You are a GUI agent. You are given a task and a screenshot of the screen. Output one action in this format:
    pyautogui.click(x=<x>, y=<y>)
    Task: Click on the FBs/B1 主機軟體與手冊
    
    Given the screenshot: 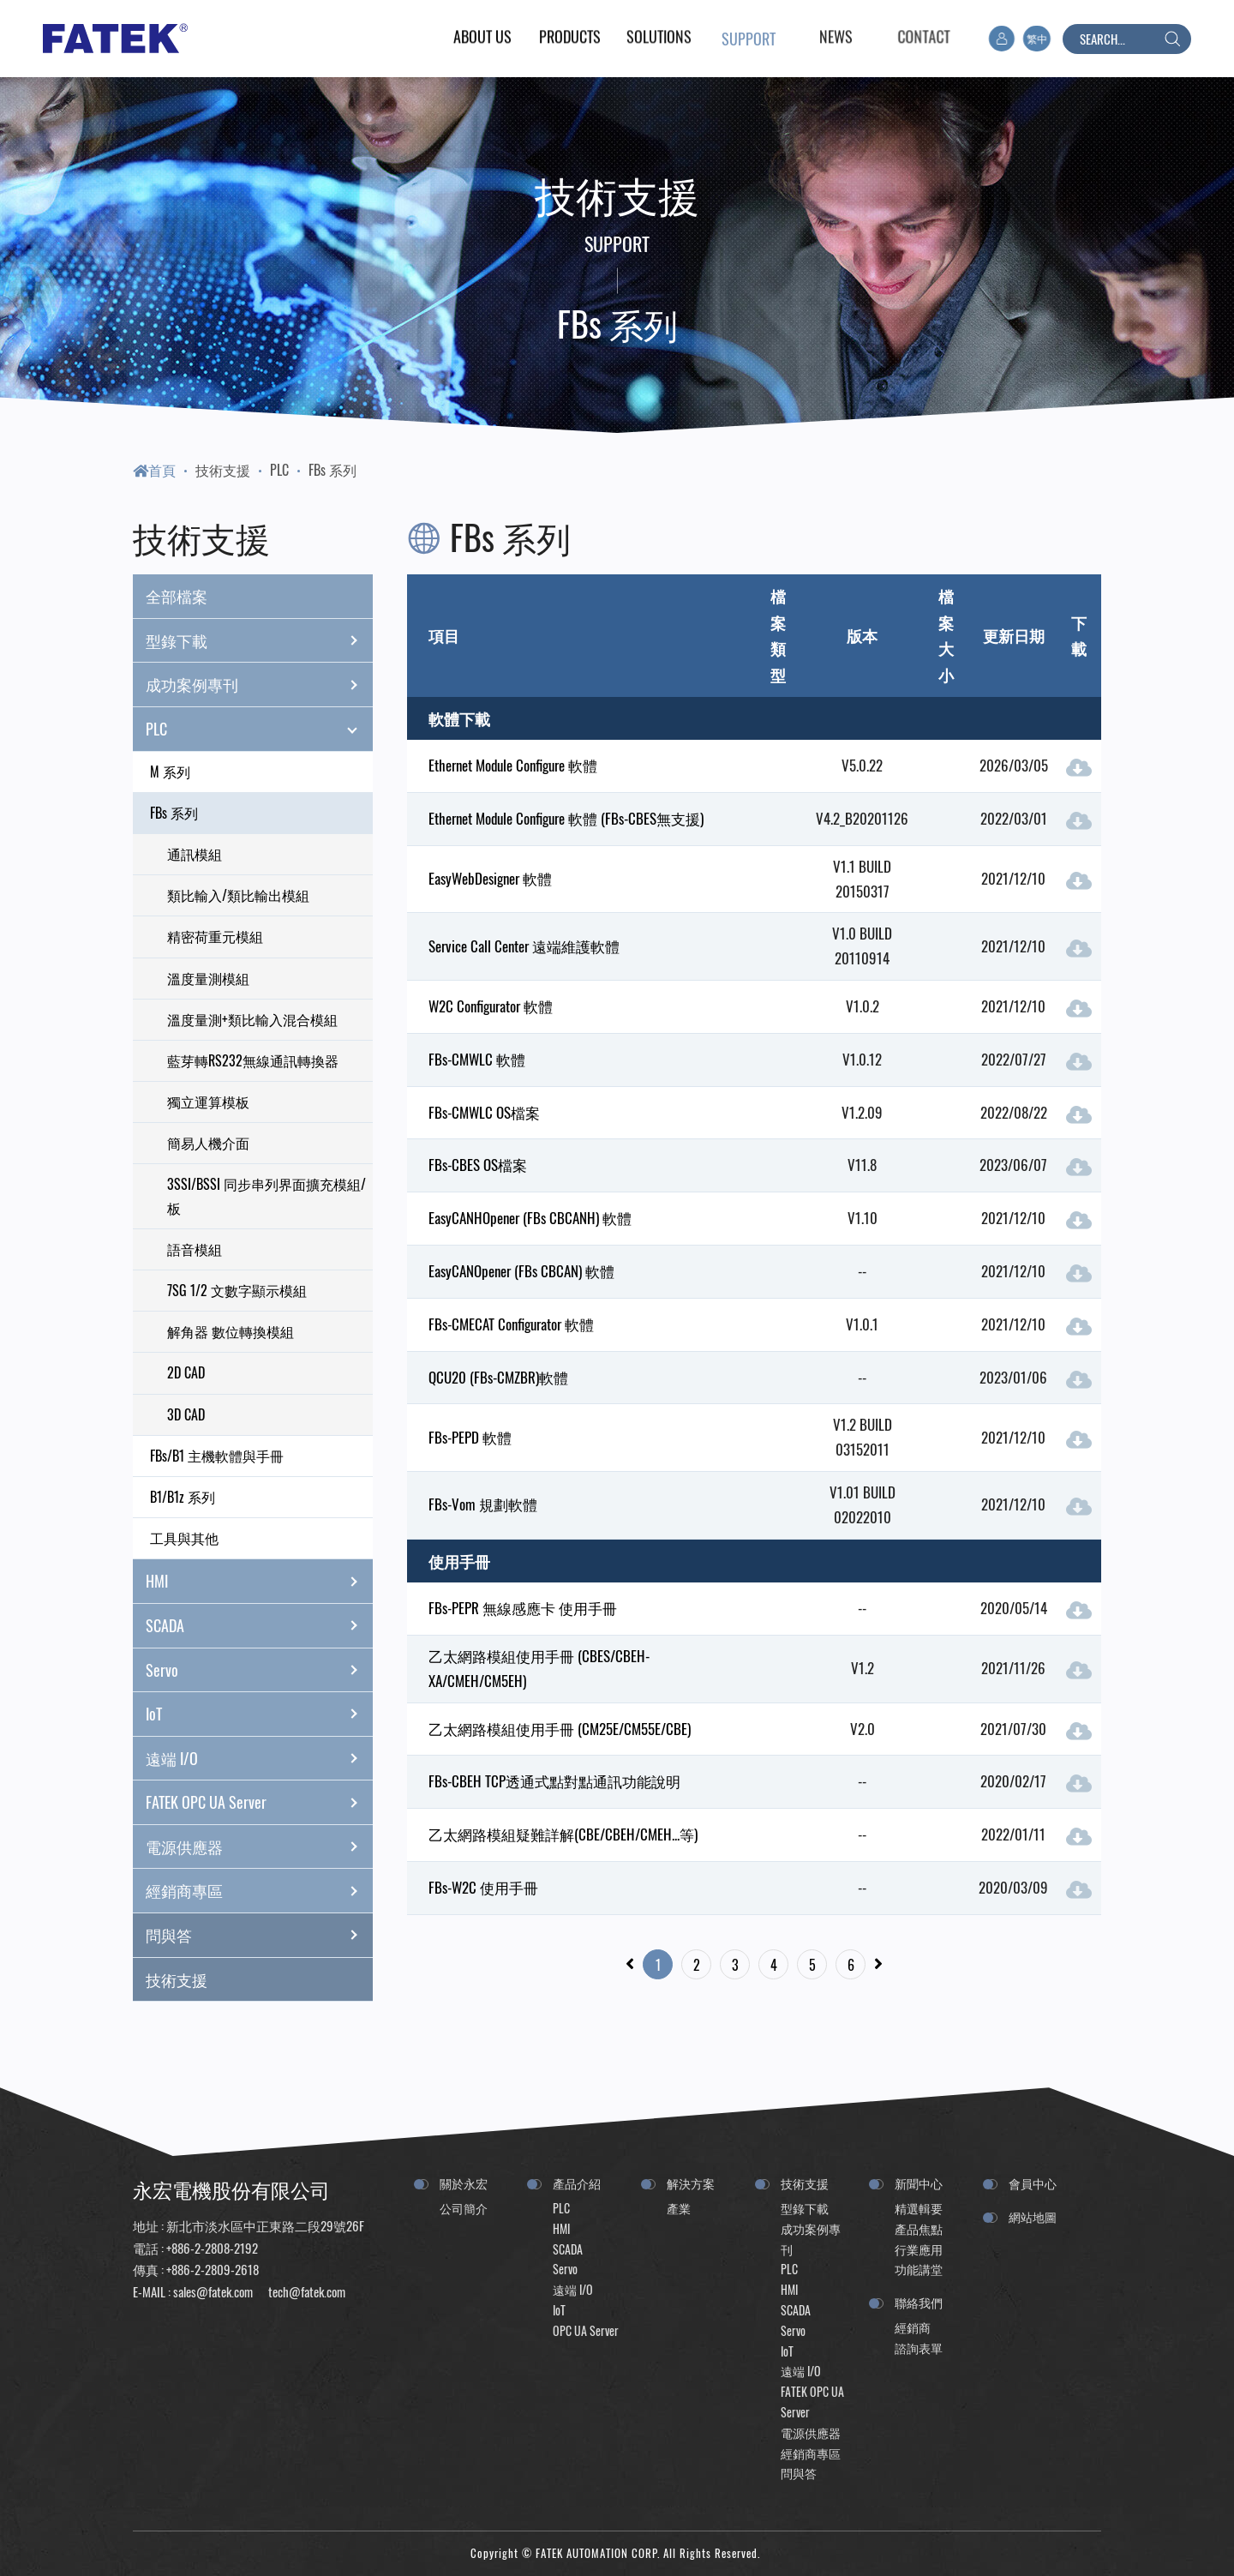 What is the action you would take?
    pyautogui.click(x=217, y=1455)
    